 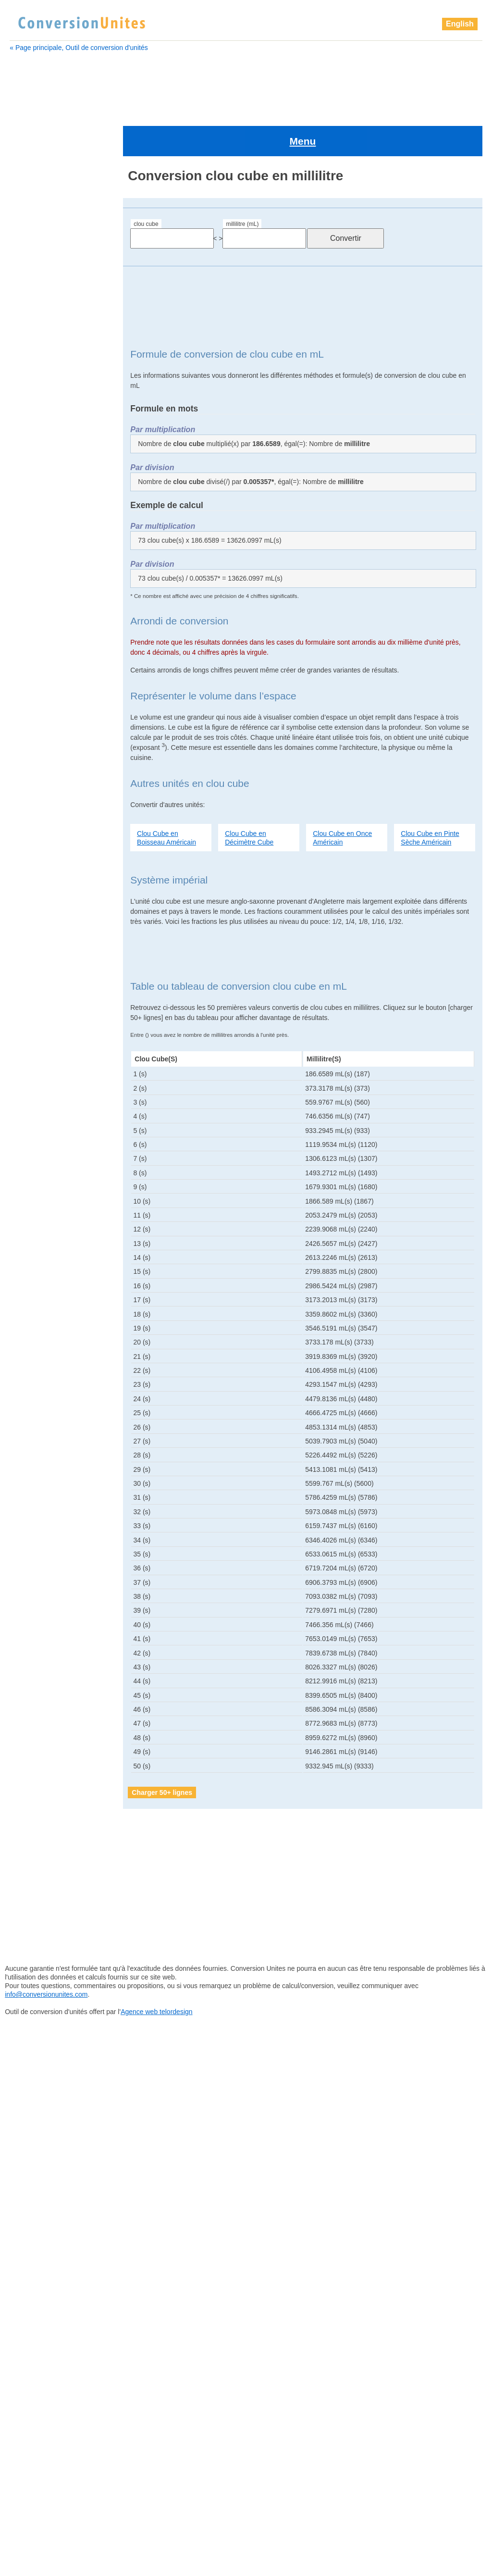 What do you see at coordinates (50, 722) in the screenshot?
I see `gallon sec Américain` at bounding box center [50, 722].